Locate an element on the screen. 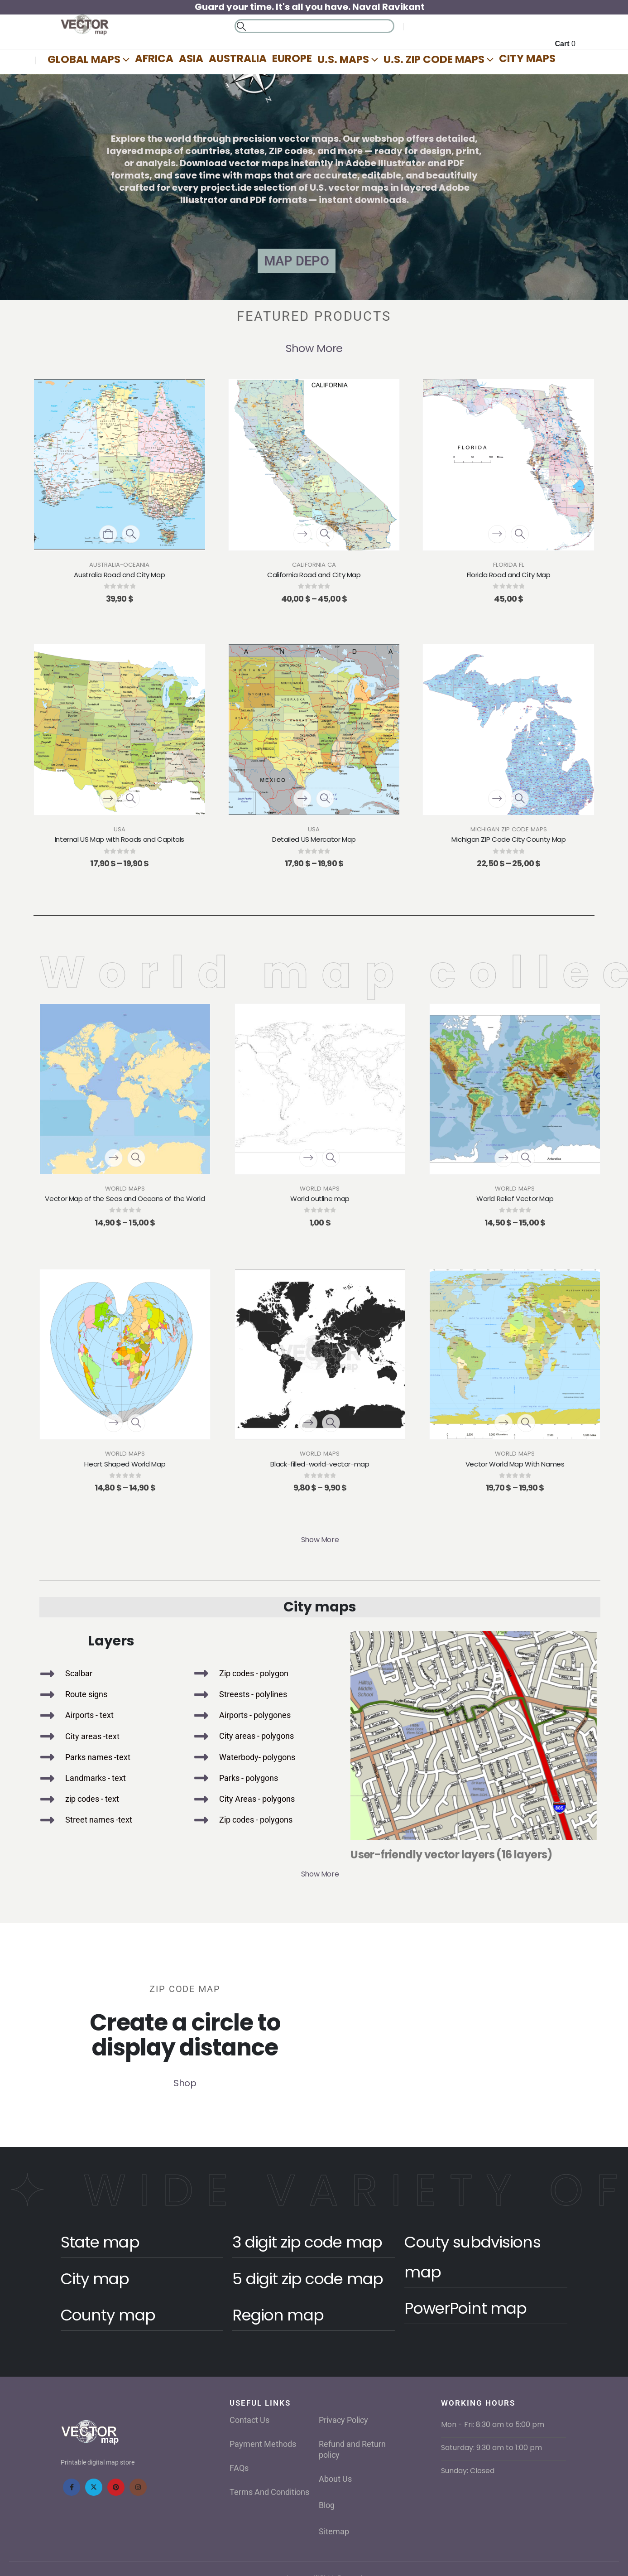 The height and width of the screenshot is (2576, 628). Australia Road and City Map [Post Title] is located at coordinates (119, 574).